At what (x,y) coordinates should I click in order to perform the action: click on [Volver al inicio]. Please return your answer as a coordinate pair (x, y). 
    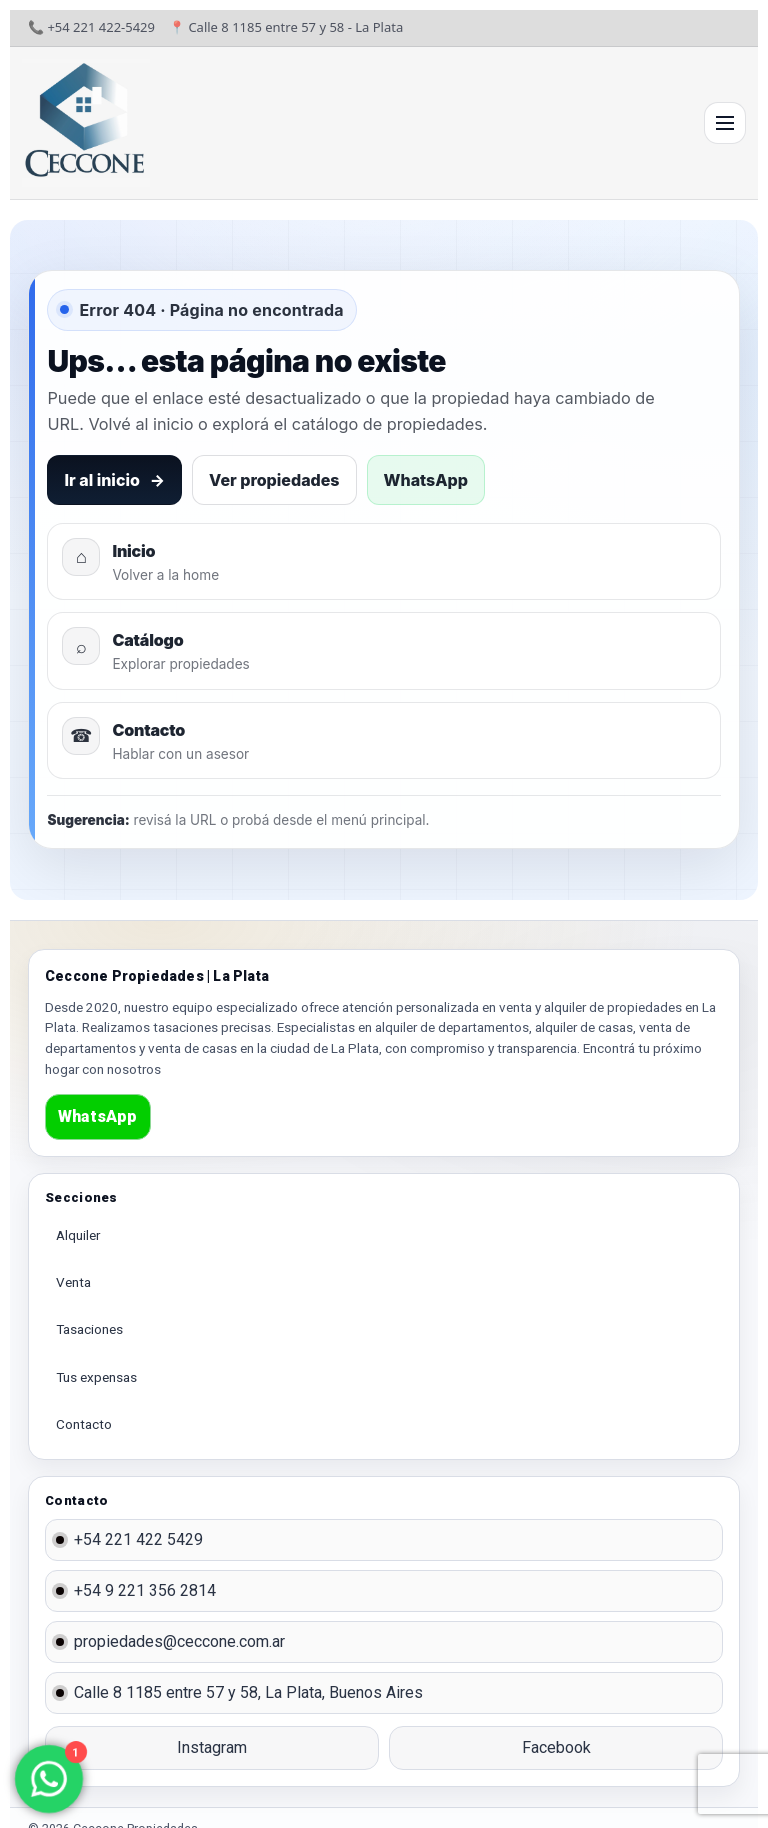
    Looking at the image, I should click on (383, 561).